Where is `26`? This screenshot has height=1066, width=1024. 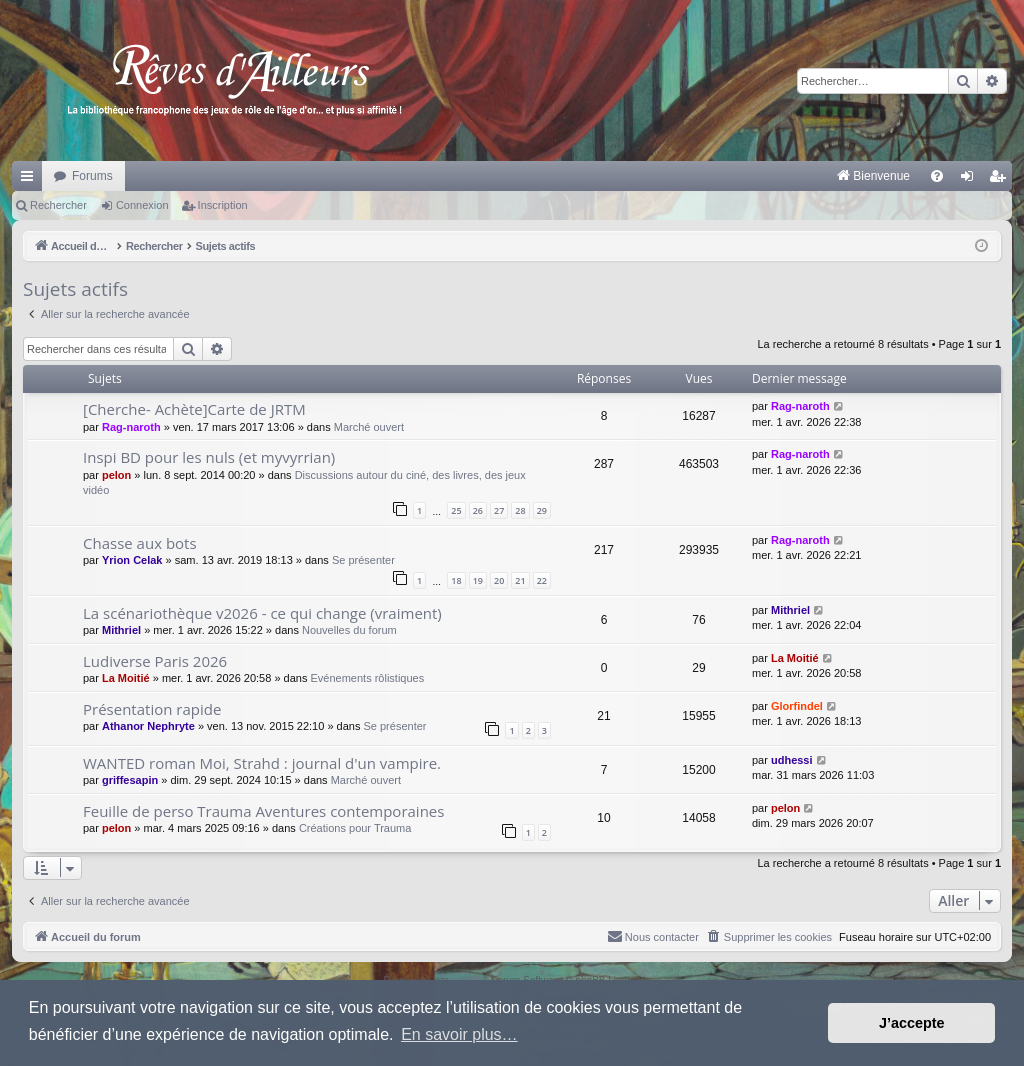 26 is located at coordinates (478, 510).